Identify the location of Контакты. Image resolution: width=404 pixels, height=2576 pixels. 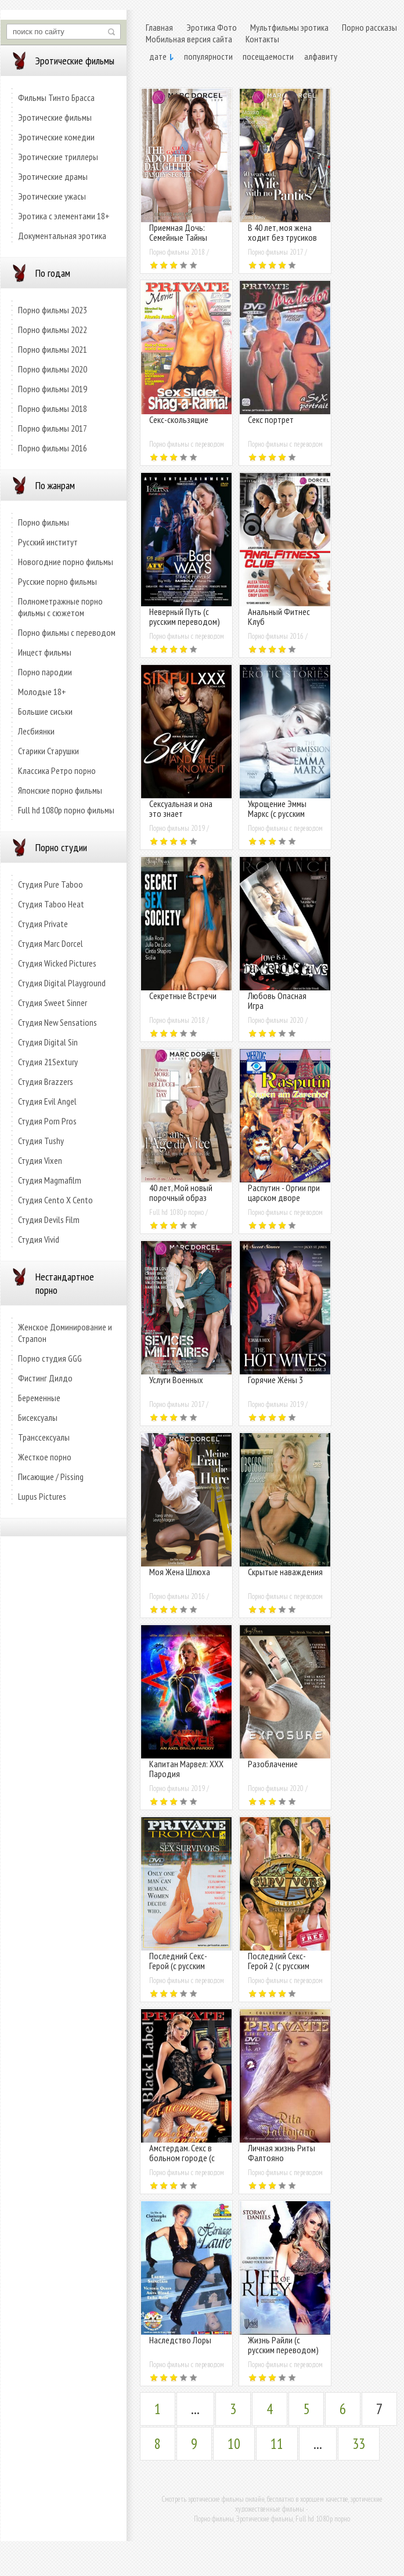
(262, 39).